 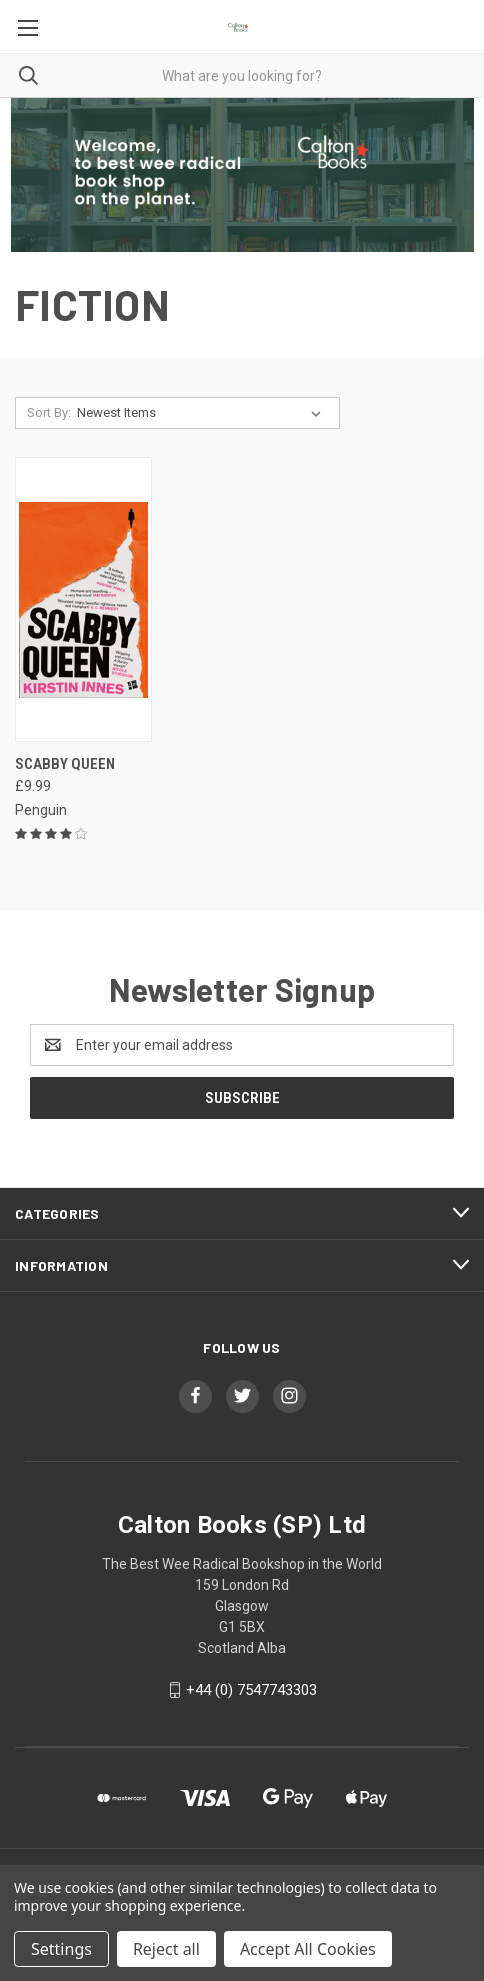 What do you see at coordinates (203, 413) in the screenshot?
I see `[listbox]` at bounding box center [203, 413].